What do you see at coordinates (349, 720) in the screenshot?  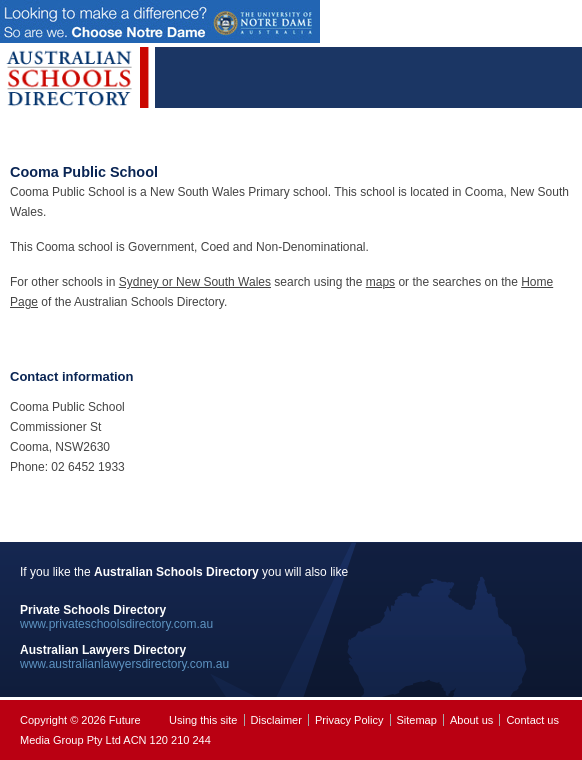 I see `Privacy Policy` at bounding box center [349, 720].